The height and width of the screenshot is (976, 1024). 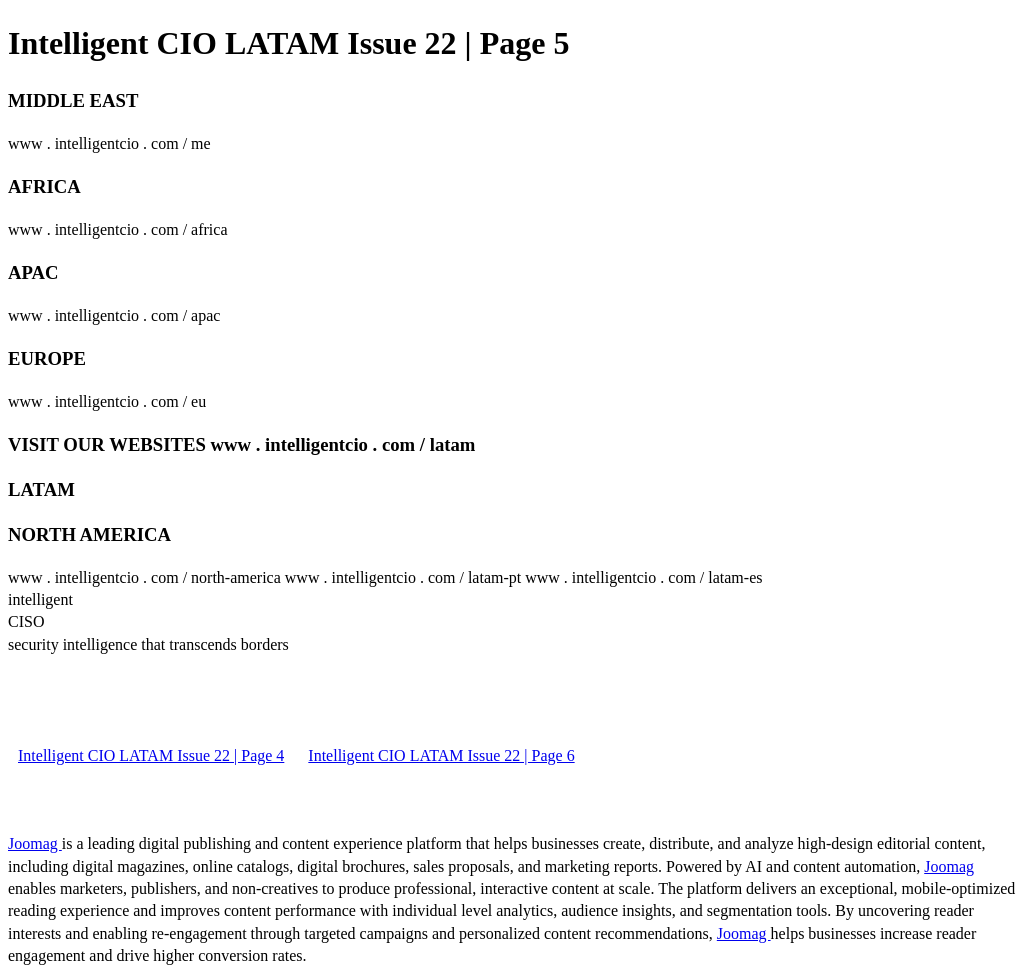 I want to click on Joomag, so click(x=35, y=843).